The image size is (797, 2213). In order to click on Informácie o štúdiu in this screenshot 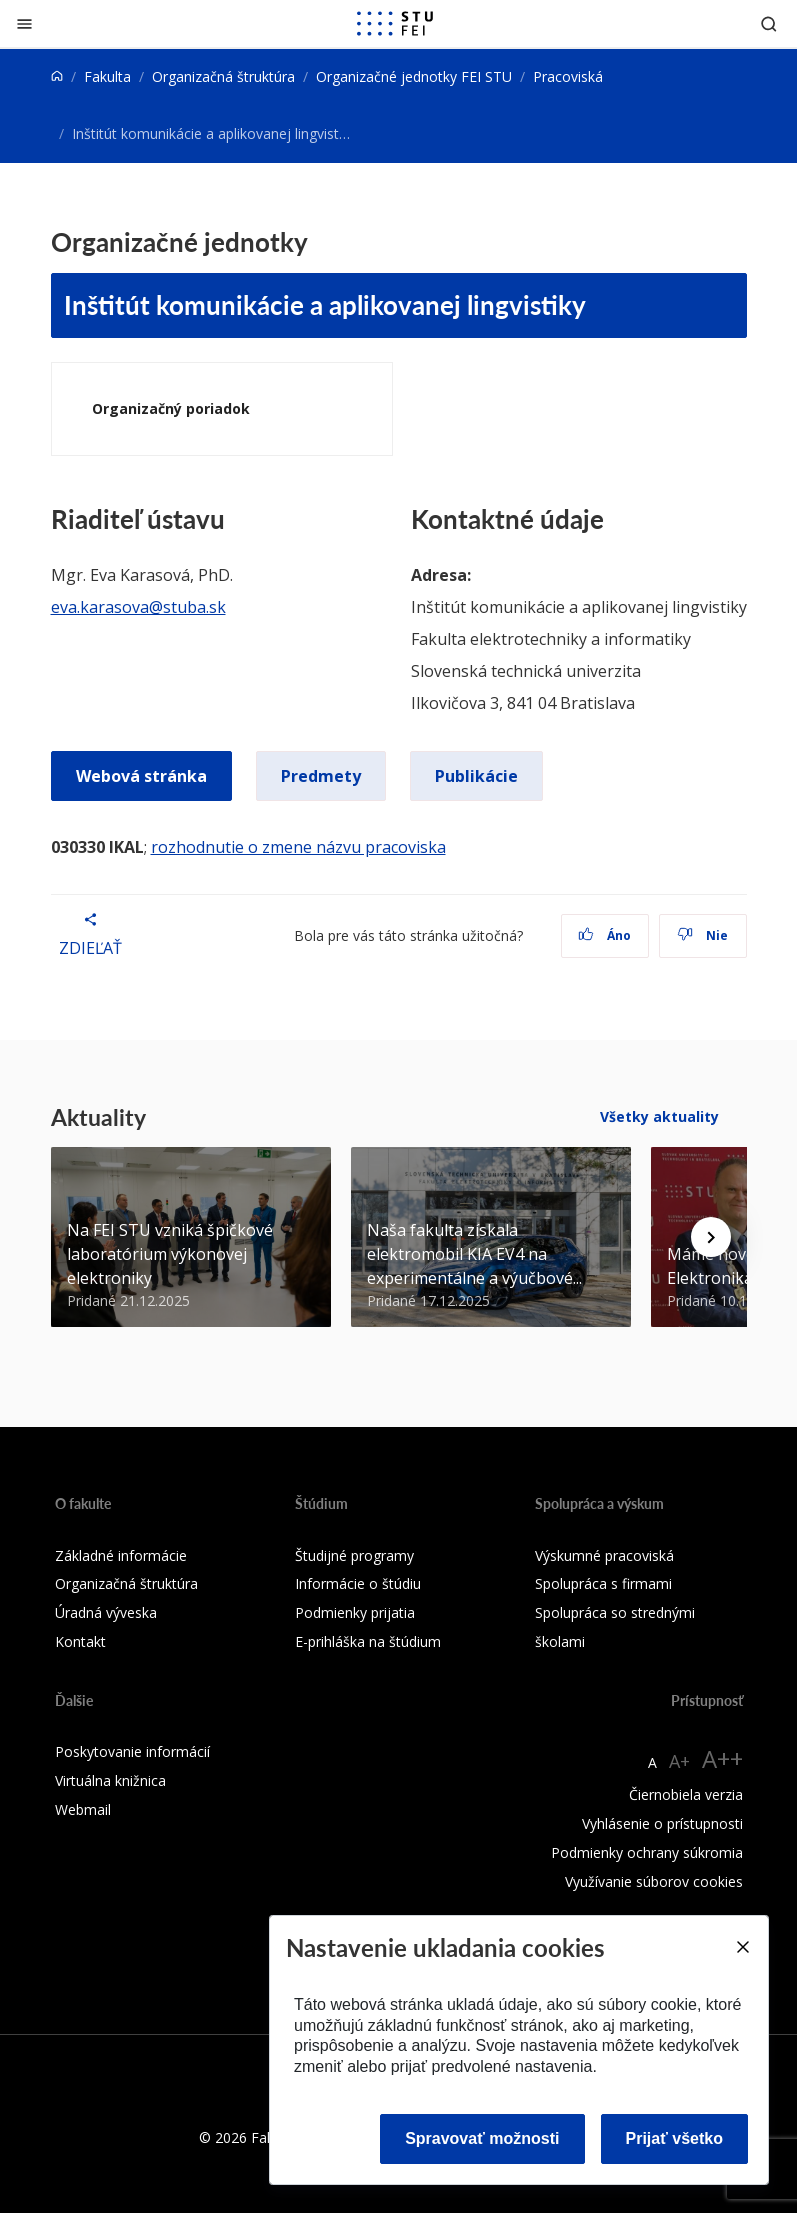, I will do `click(358, 1583)`.